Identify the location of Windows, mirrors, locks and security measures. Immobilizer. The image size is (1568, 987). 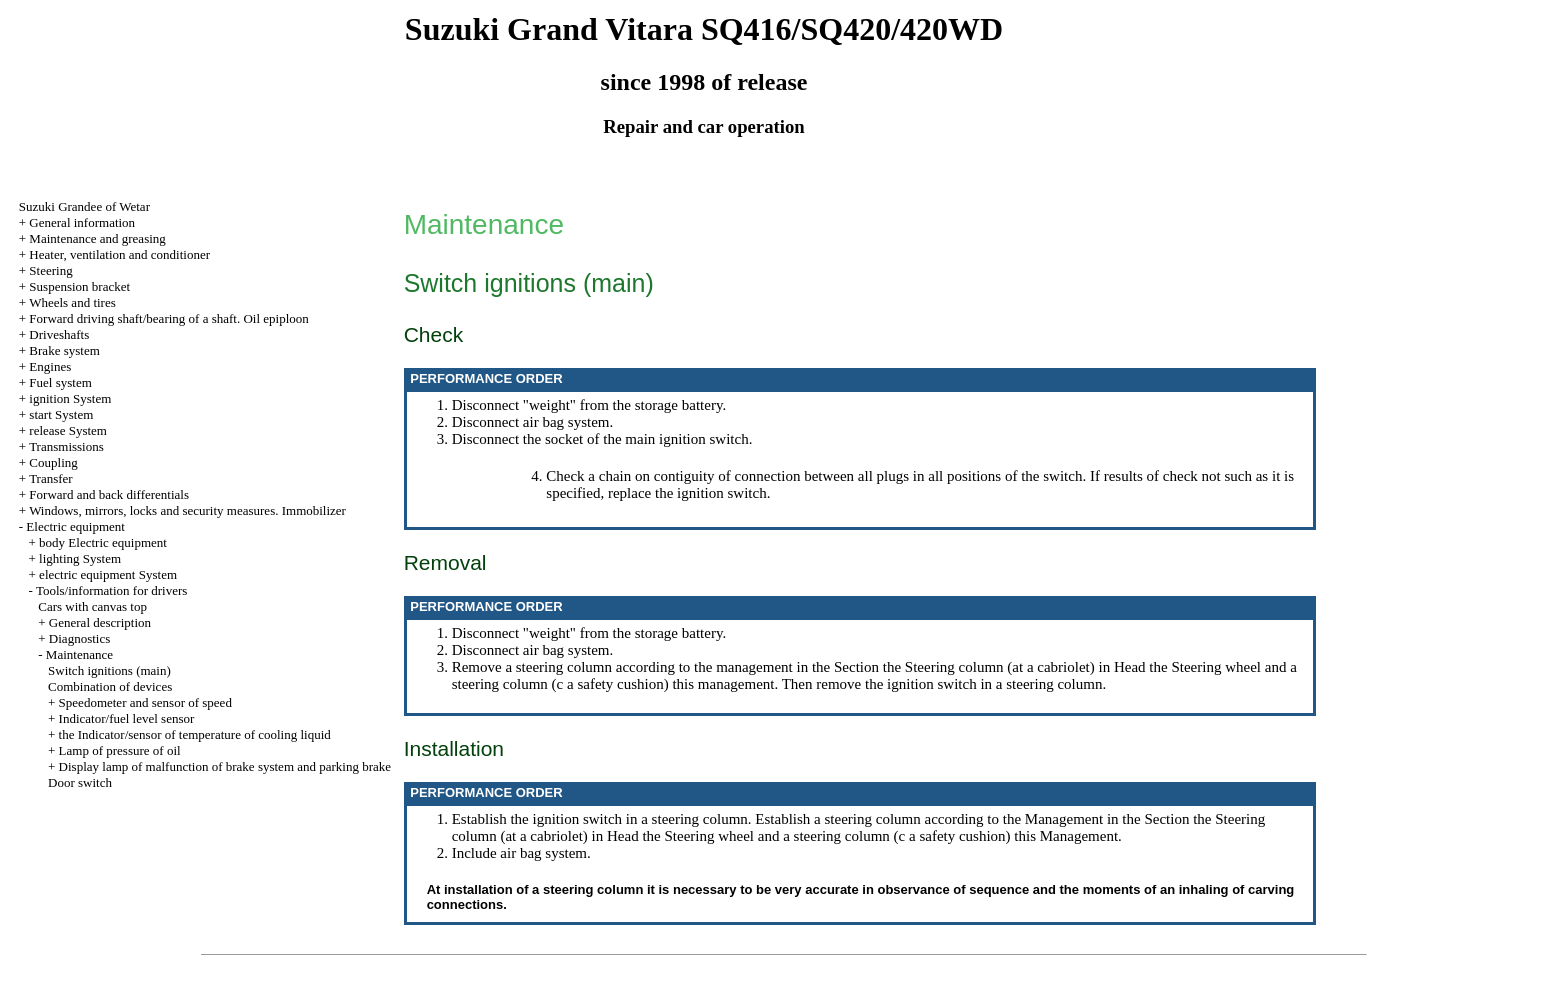
(187, 510).